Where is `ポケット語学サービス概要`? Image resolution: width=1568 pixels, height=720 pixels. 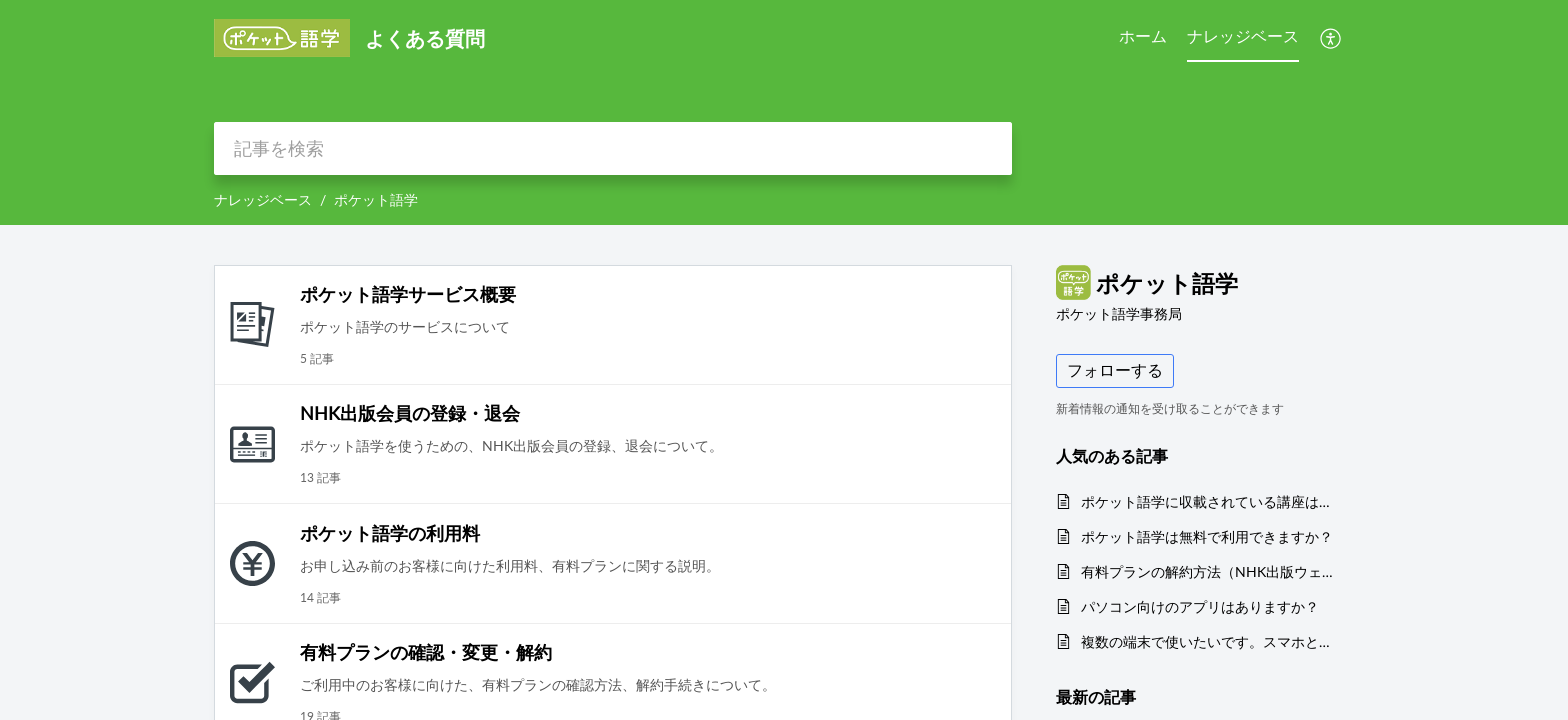 ポケット語学サービス概要 is located at coordinates (408, 294).